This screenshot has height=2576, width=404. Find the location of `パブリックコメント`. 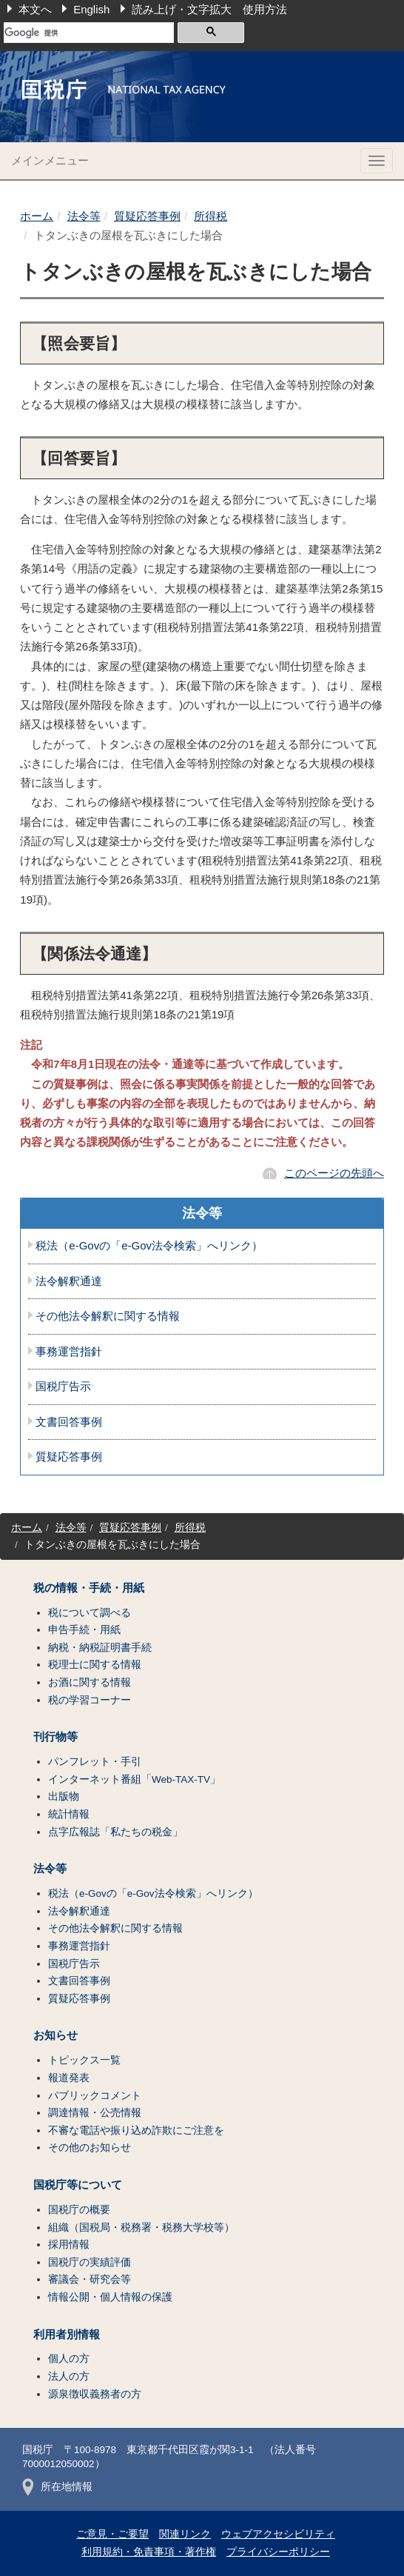

パブリックコメント is located at coordinates (94, 2095).